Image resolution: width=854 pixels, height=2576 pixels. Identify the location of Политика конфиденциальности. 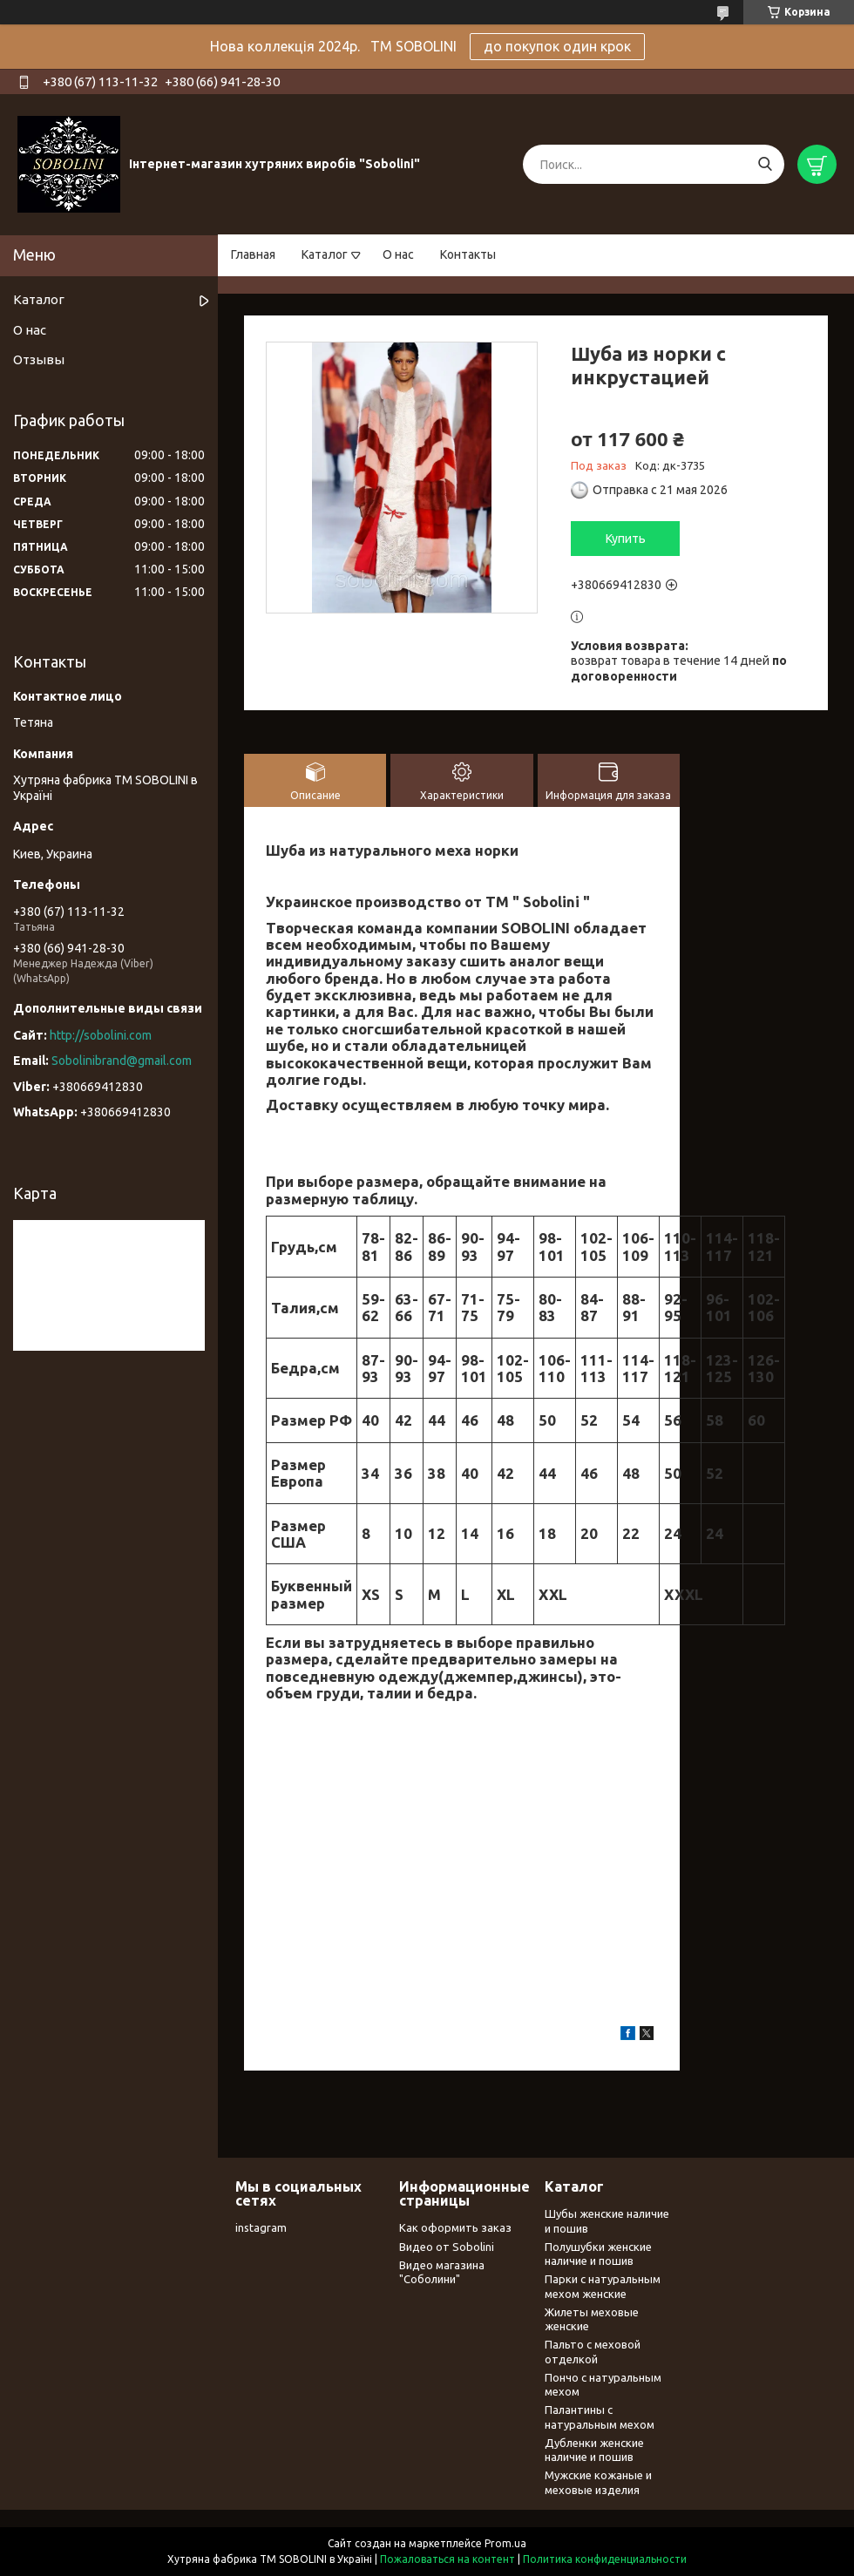
(605, 2559).